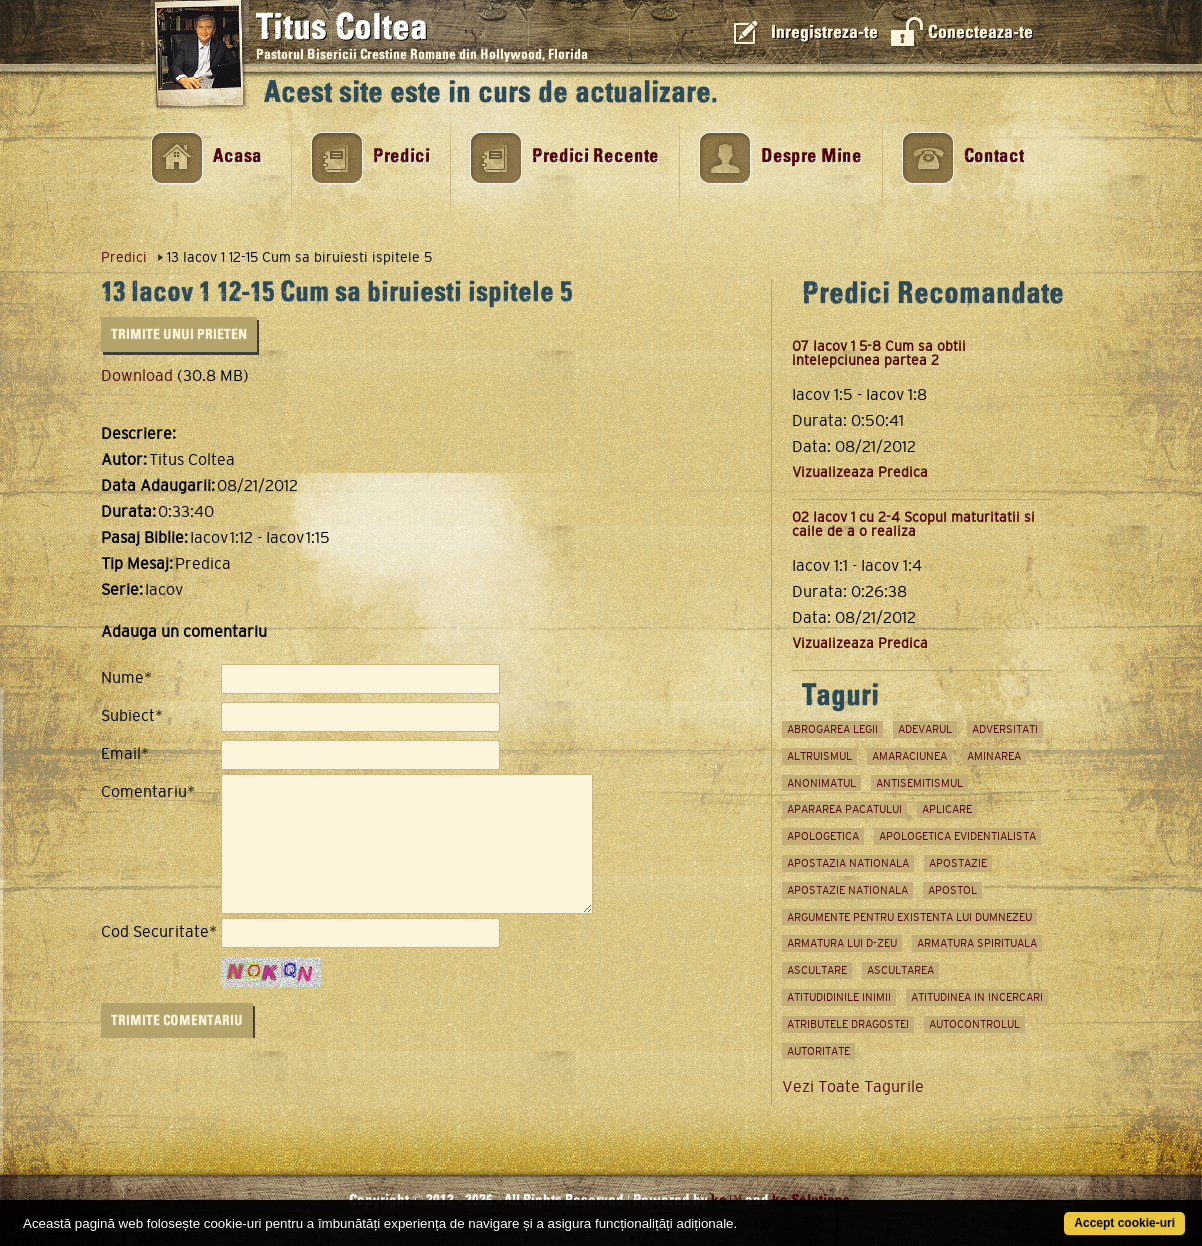 This screenshot has height=1246, width=1202. I want to click on atitudidinile inimii, so click(839, 997).